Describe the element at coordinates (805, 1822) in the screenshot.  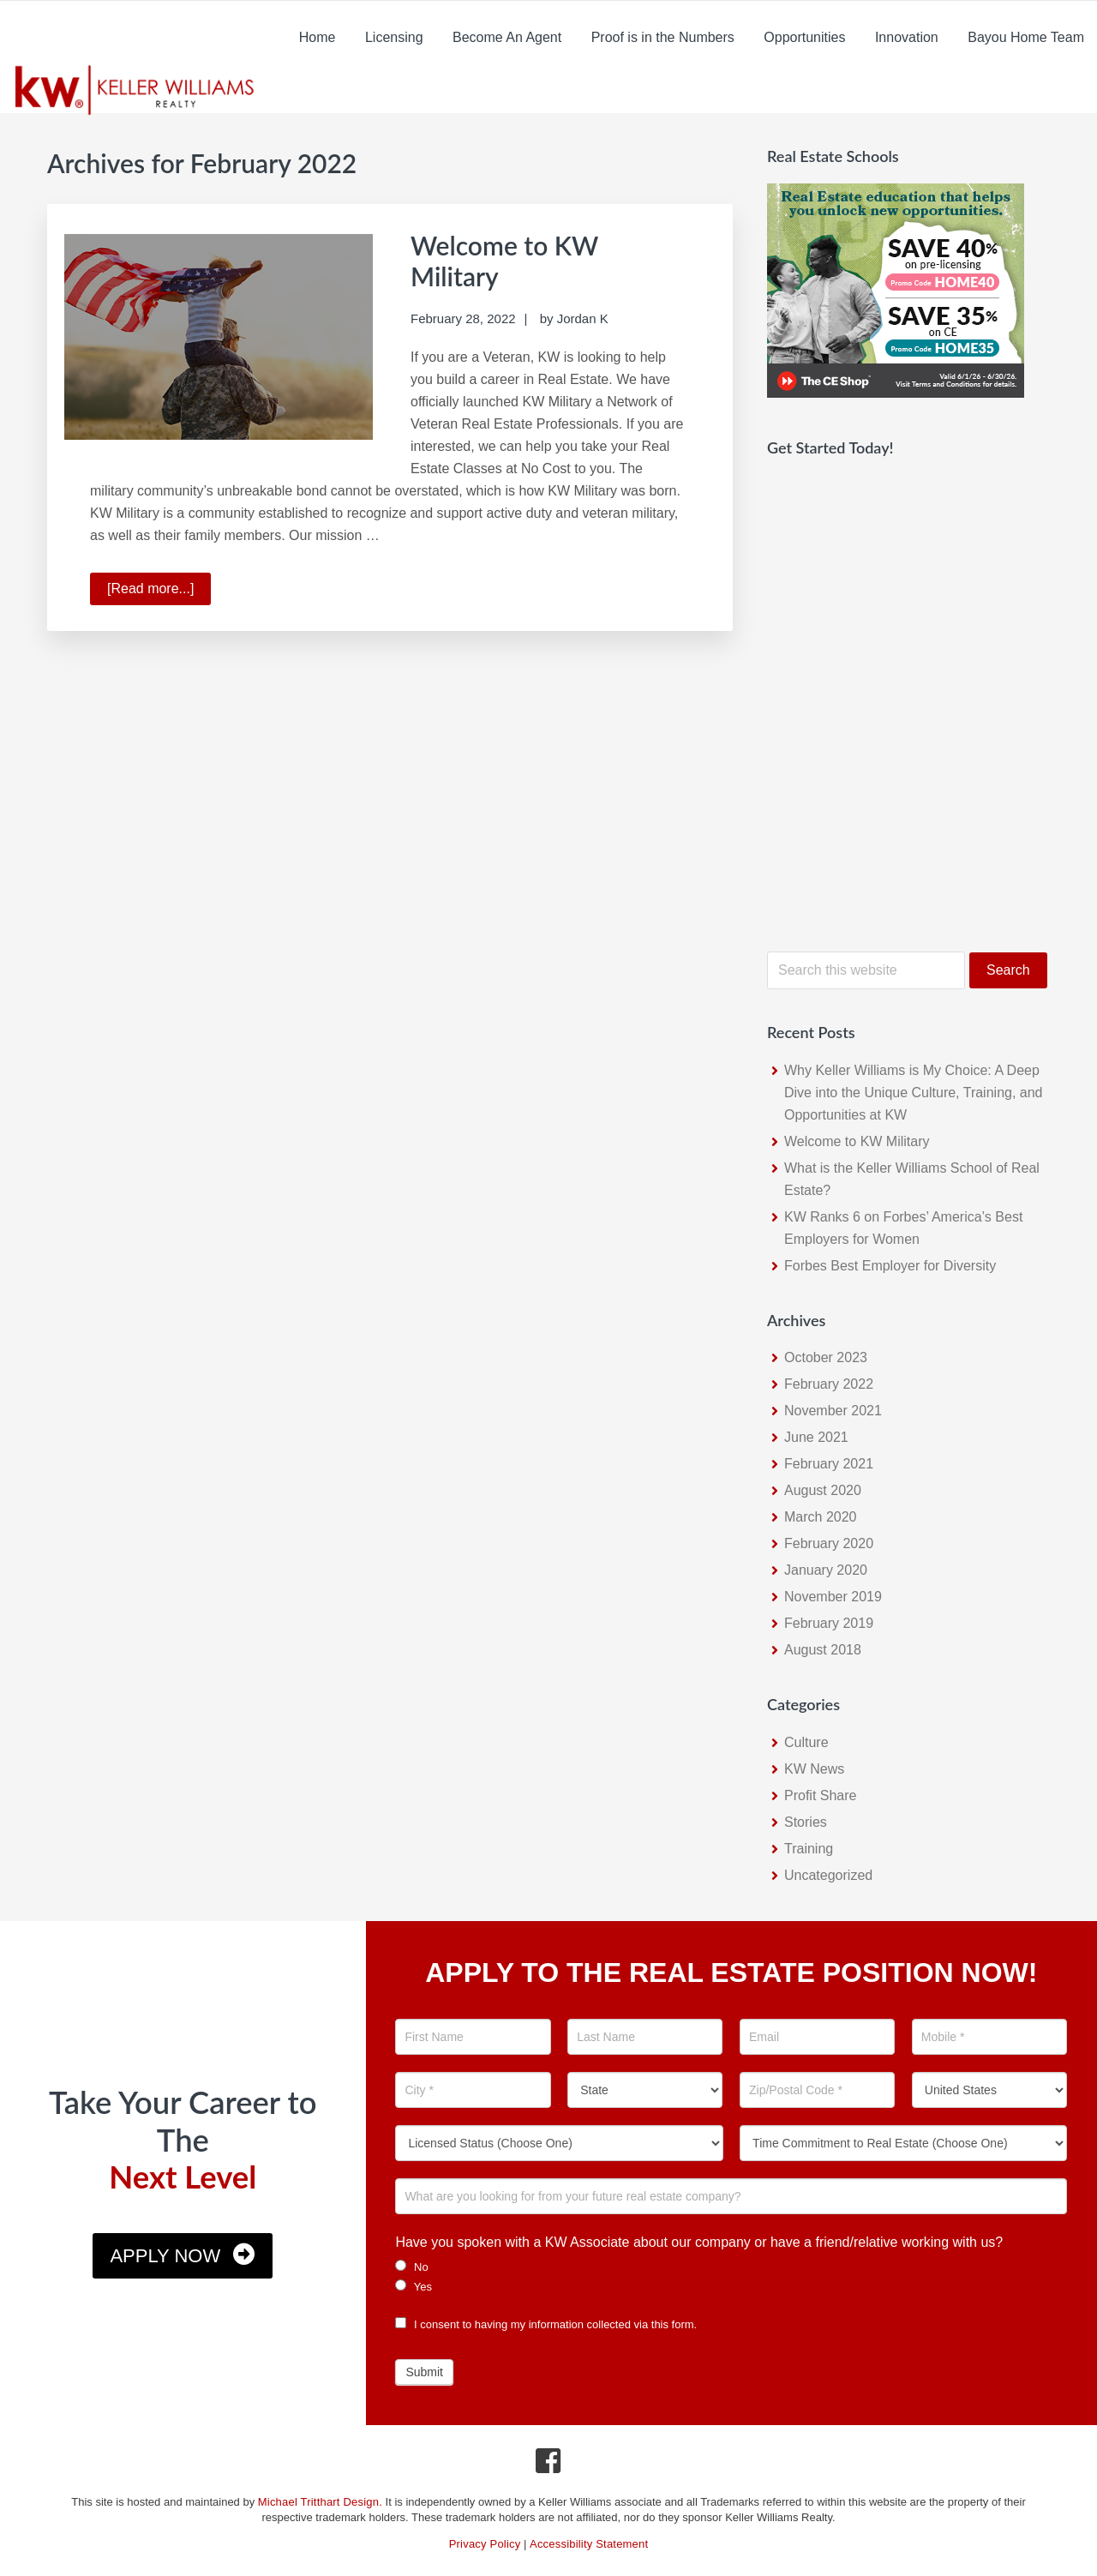
I see `Stories` at that location.